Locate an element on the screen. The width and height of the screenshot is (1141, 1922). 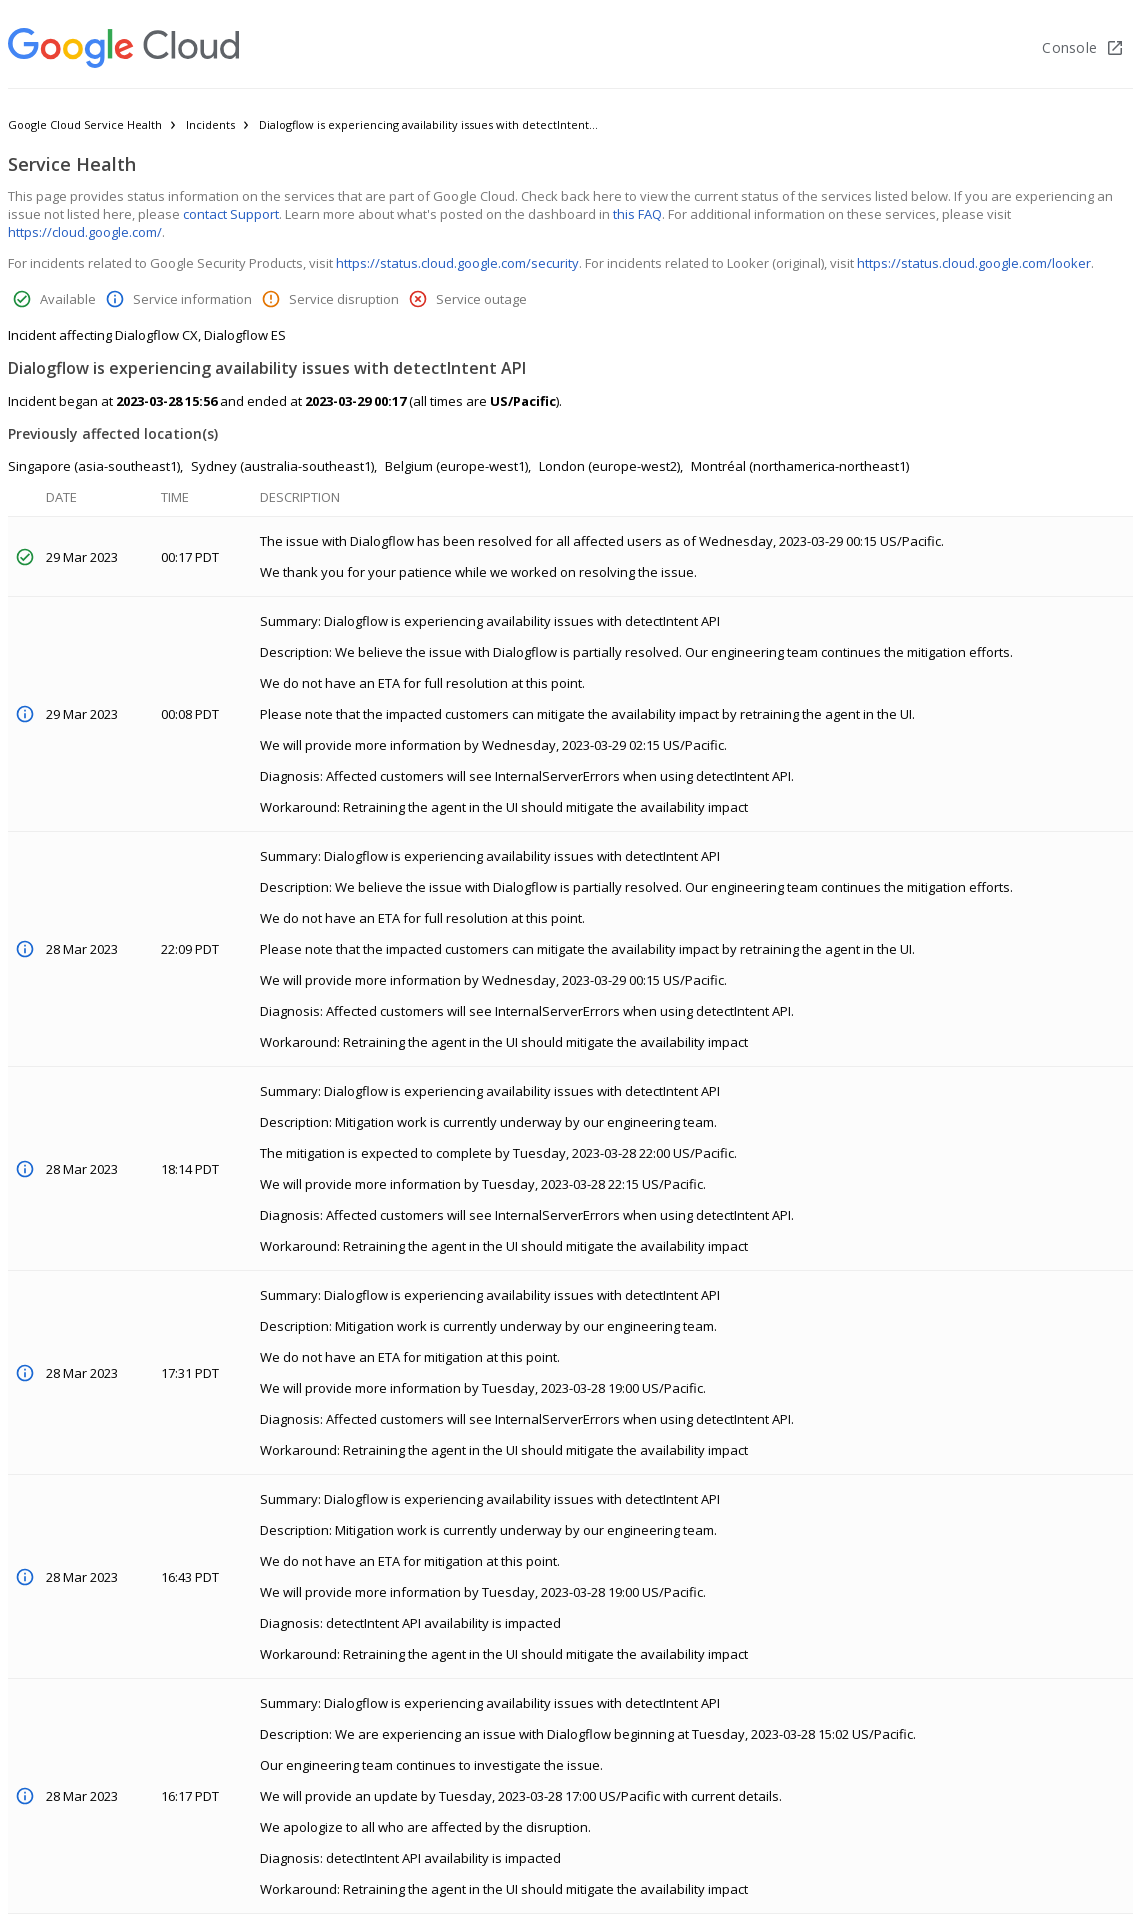
https://status.cloud.google.com/security is located at coordinates (457, 263).